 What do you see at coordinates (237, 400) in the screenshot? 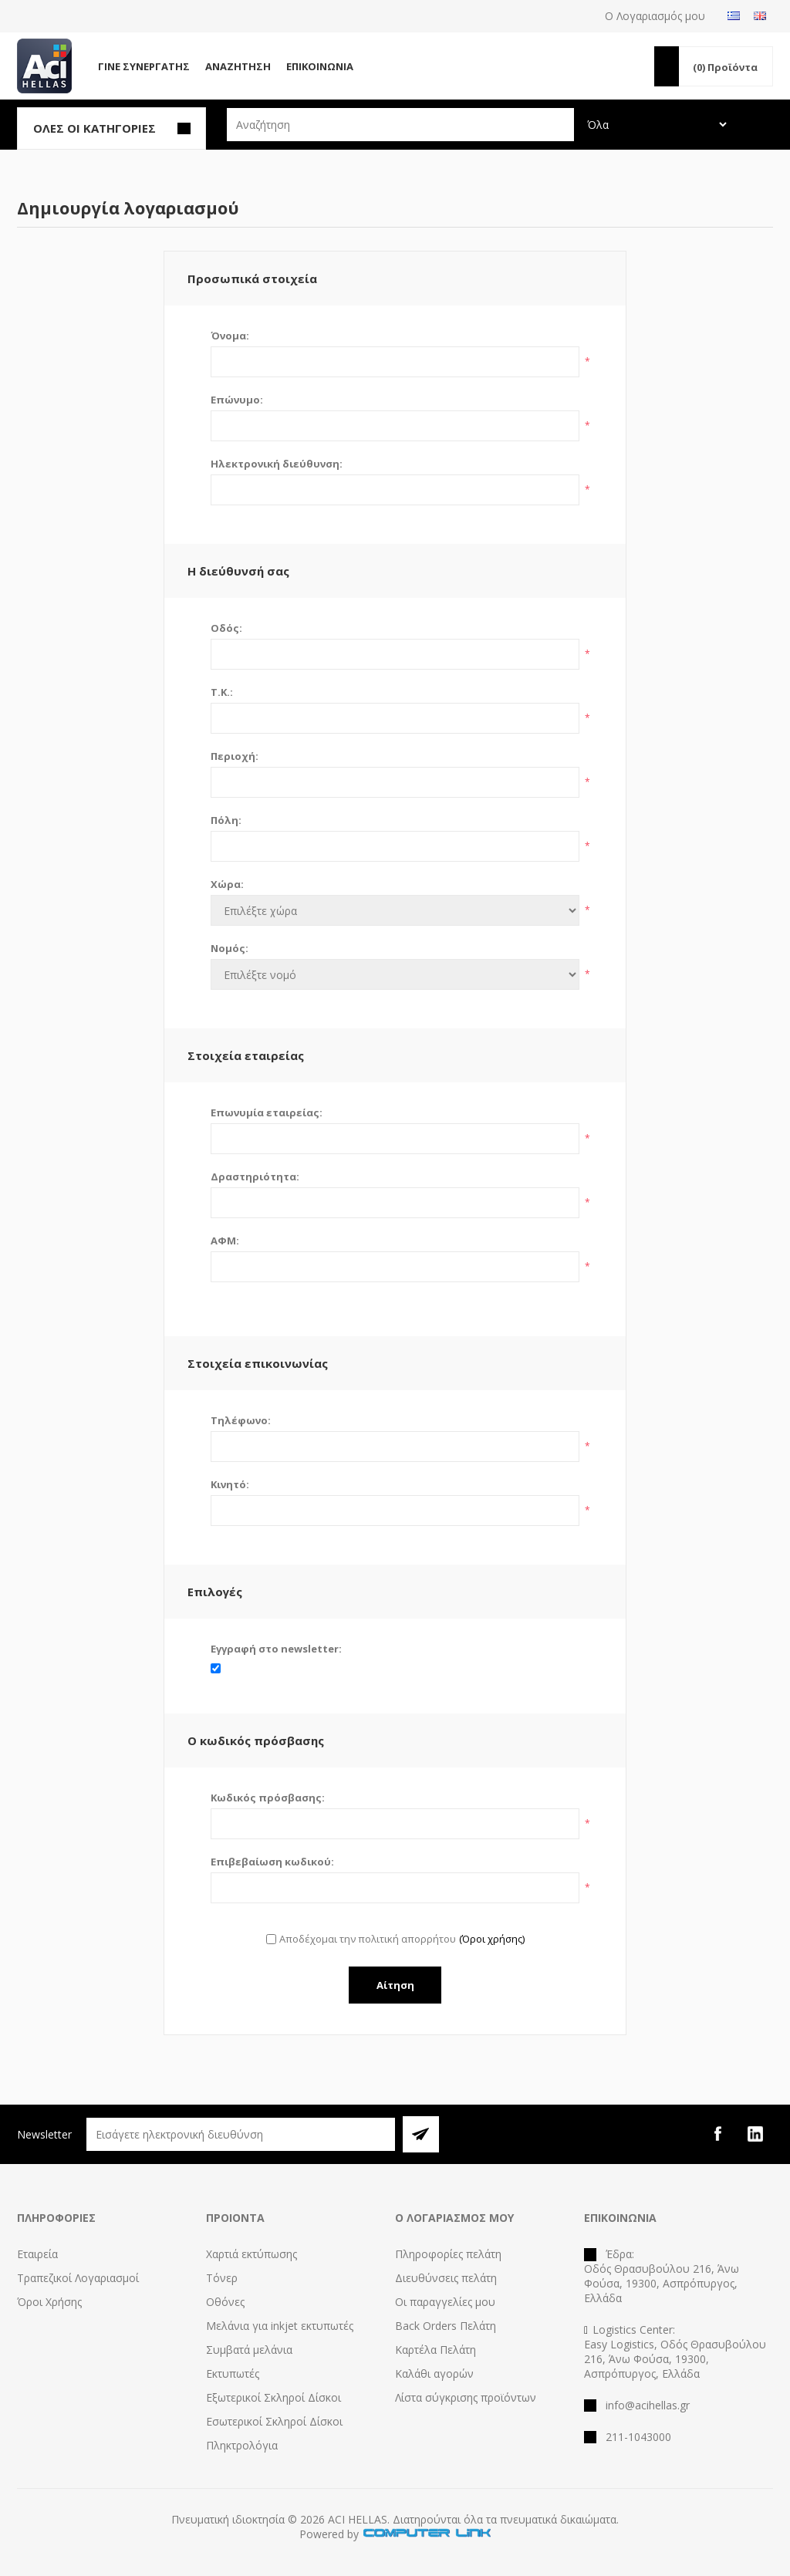
I see `Επώνυμο:` at bounding box center [237, 400].